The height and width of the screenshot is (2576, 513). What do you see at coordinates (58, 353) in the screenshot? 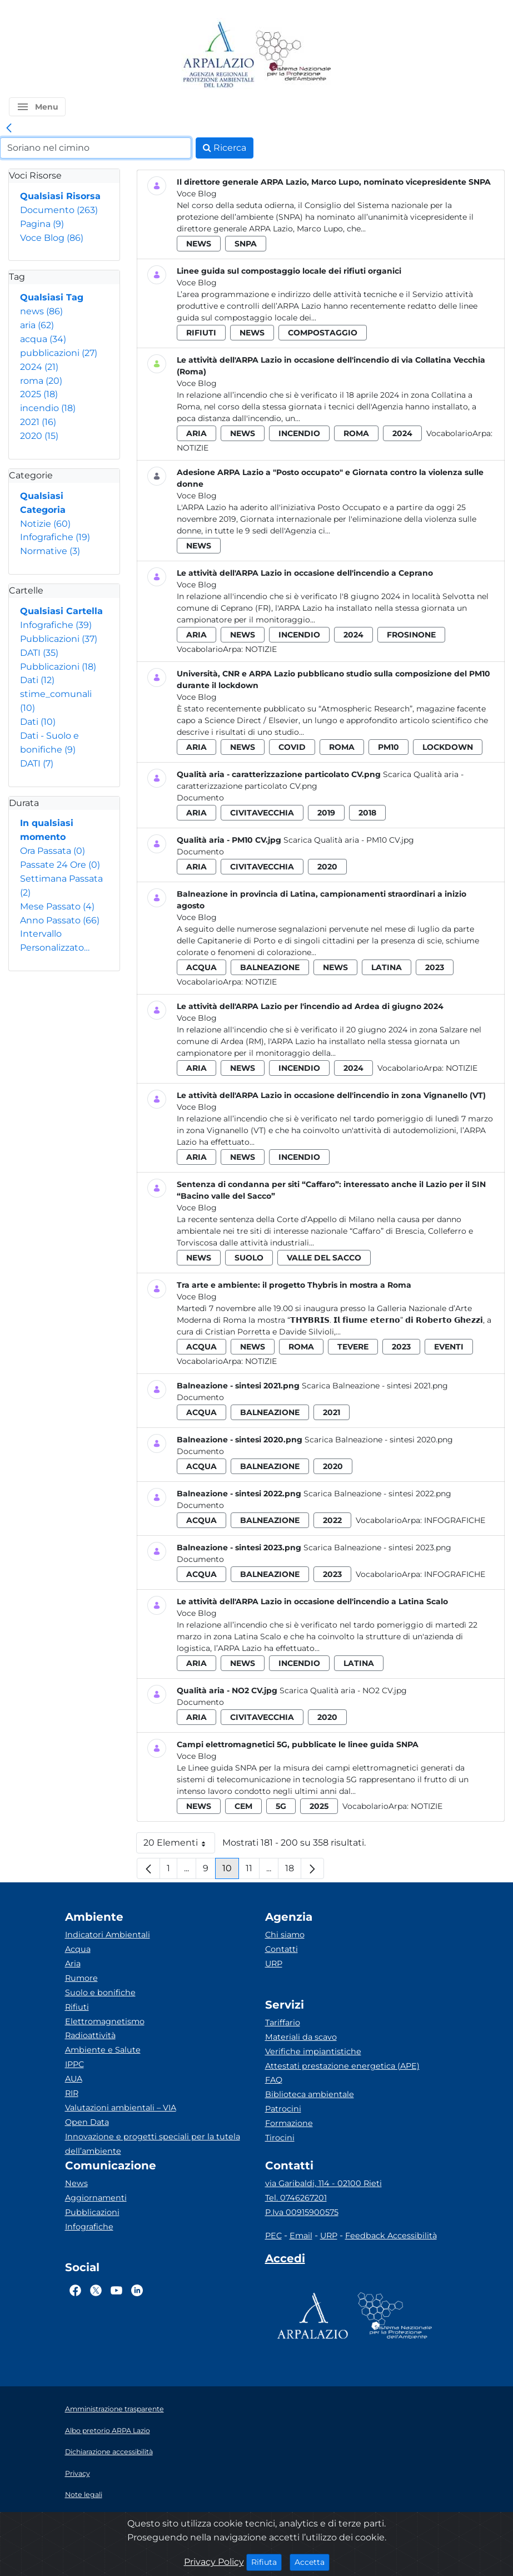
I see `pubblicazioni` at bounding box center [58, 353].